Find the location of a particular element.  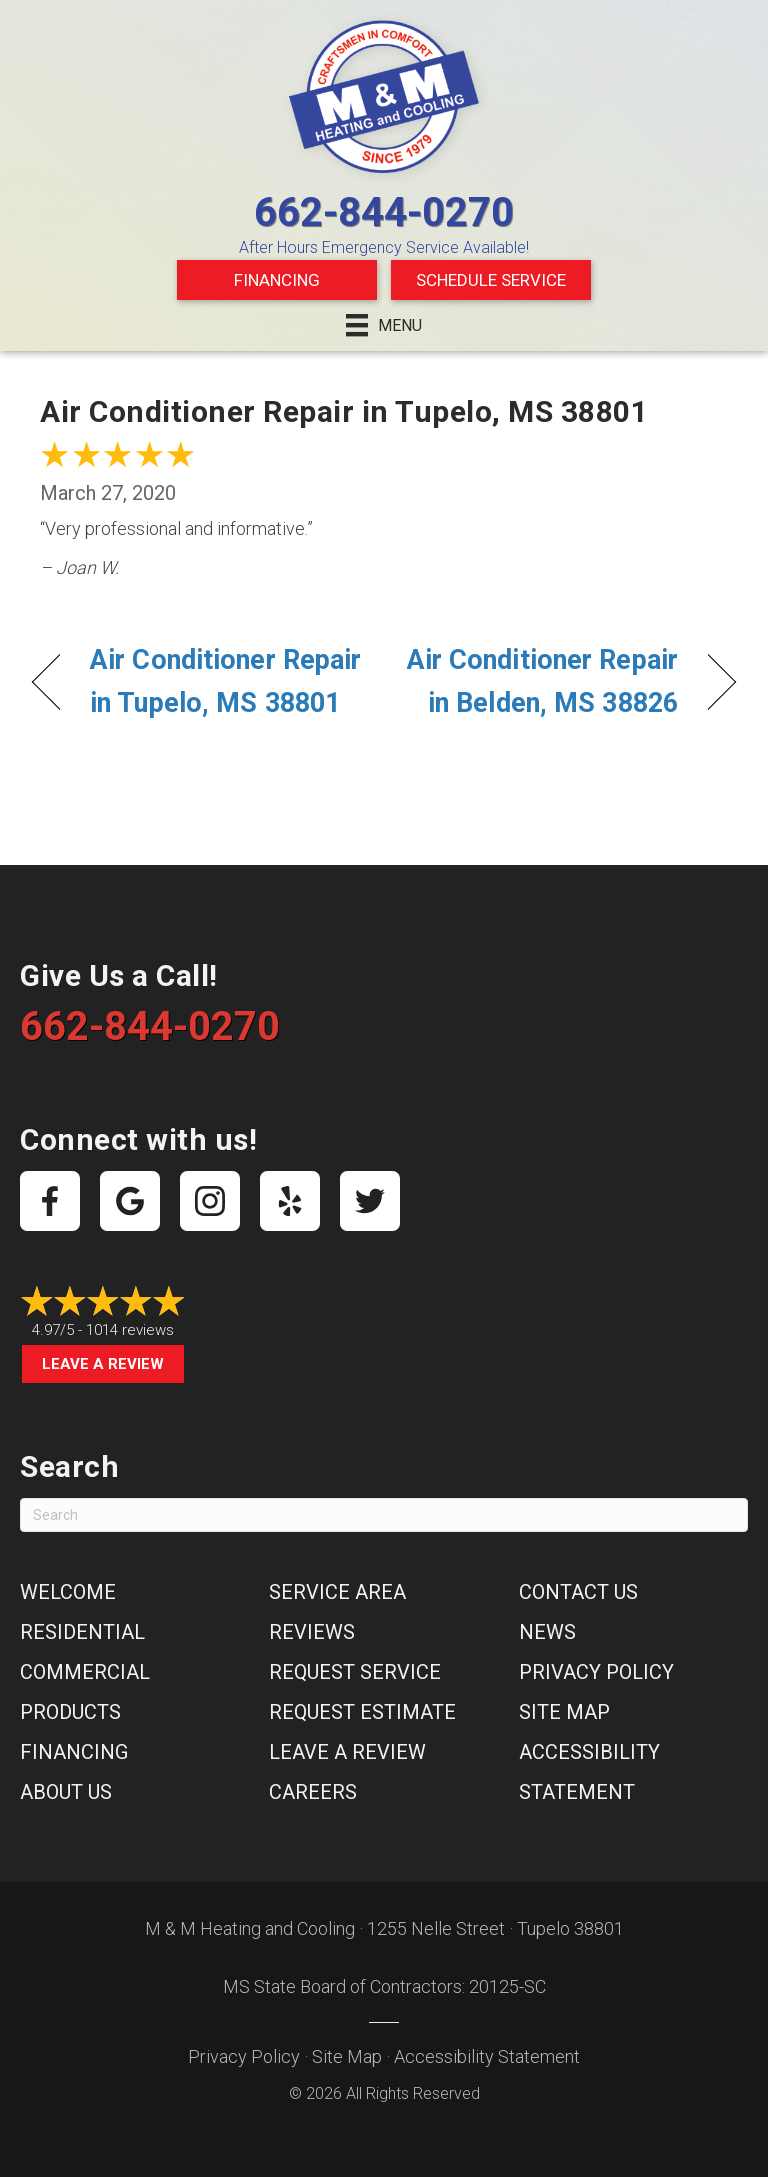

Commercial is located at coordinates (85, 1672).